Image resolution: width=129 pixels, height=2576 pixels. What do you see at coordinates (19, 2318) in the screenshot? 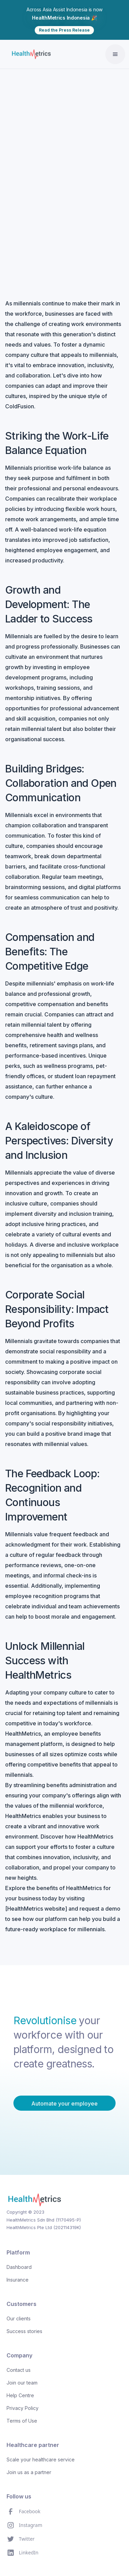
I see `Our clients` at bounding box center [19, 2318].